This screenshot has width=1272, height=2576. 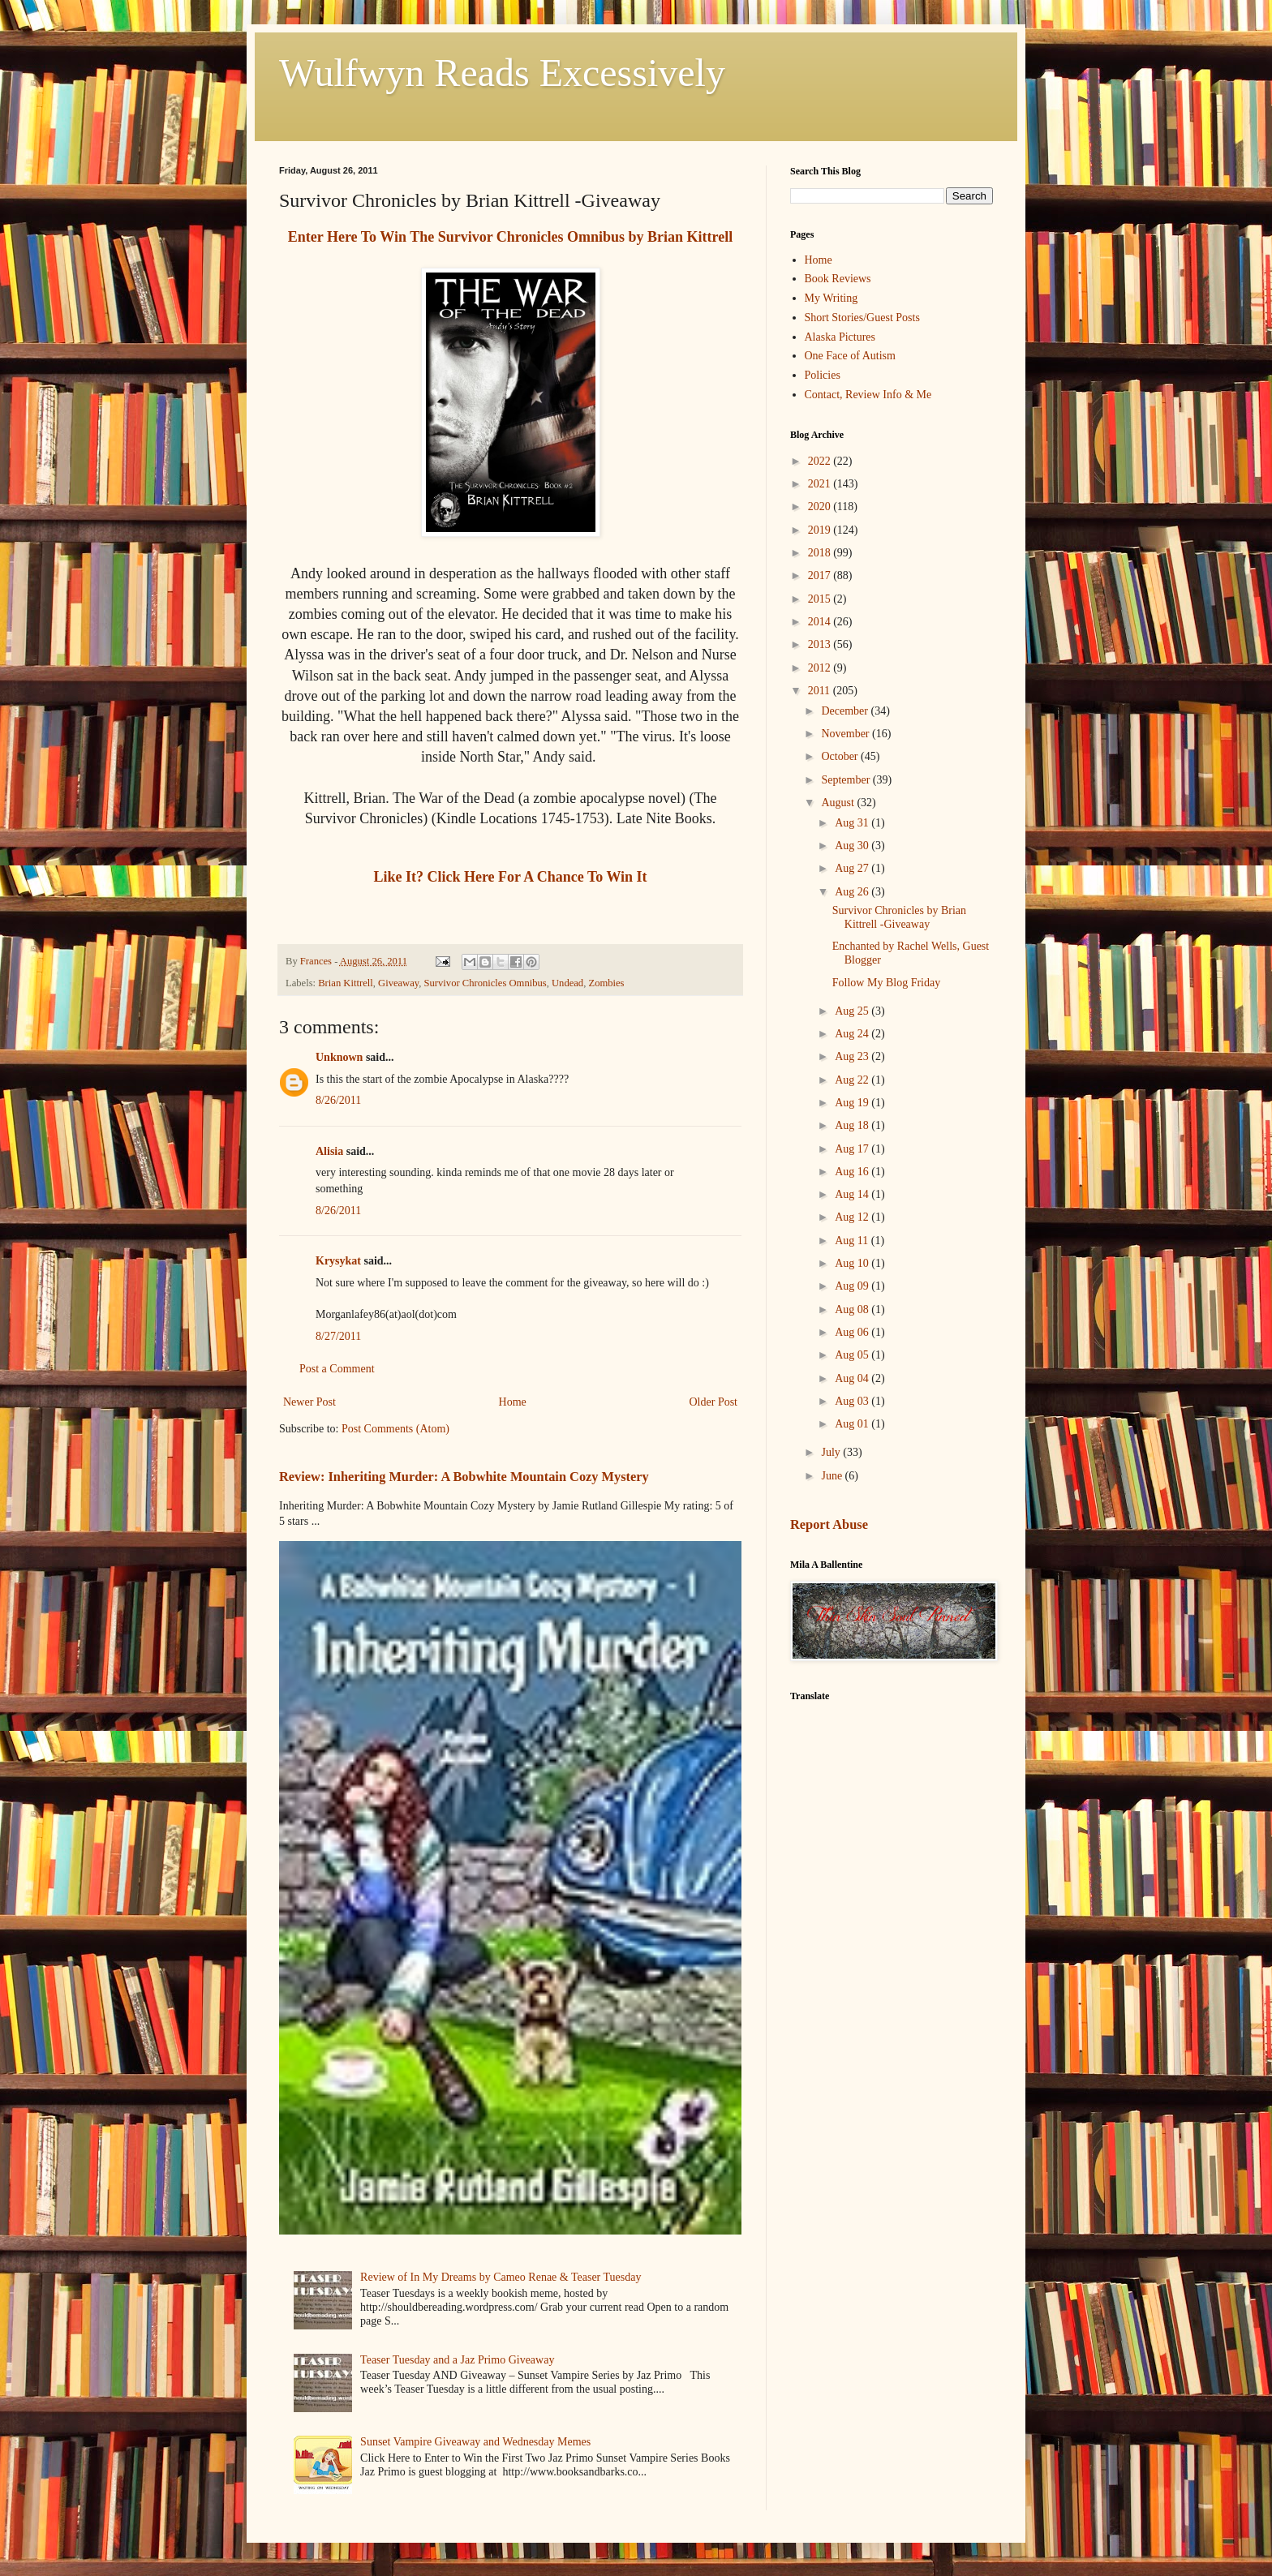 I want to click on Follow My Blog Friday, so click(x=886, y=983).